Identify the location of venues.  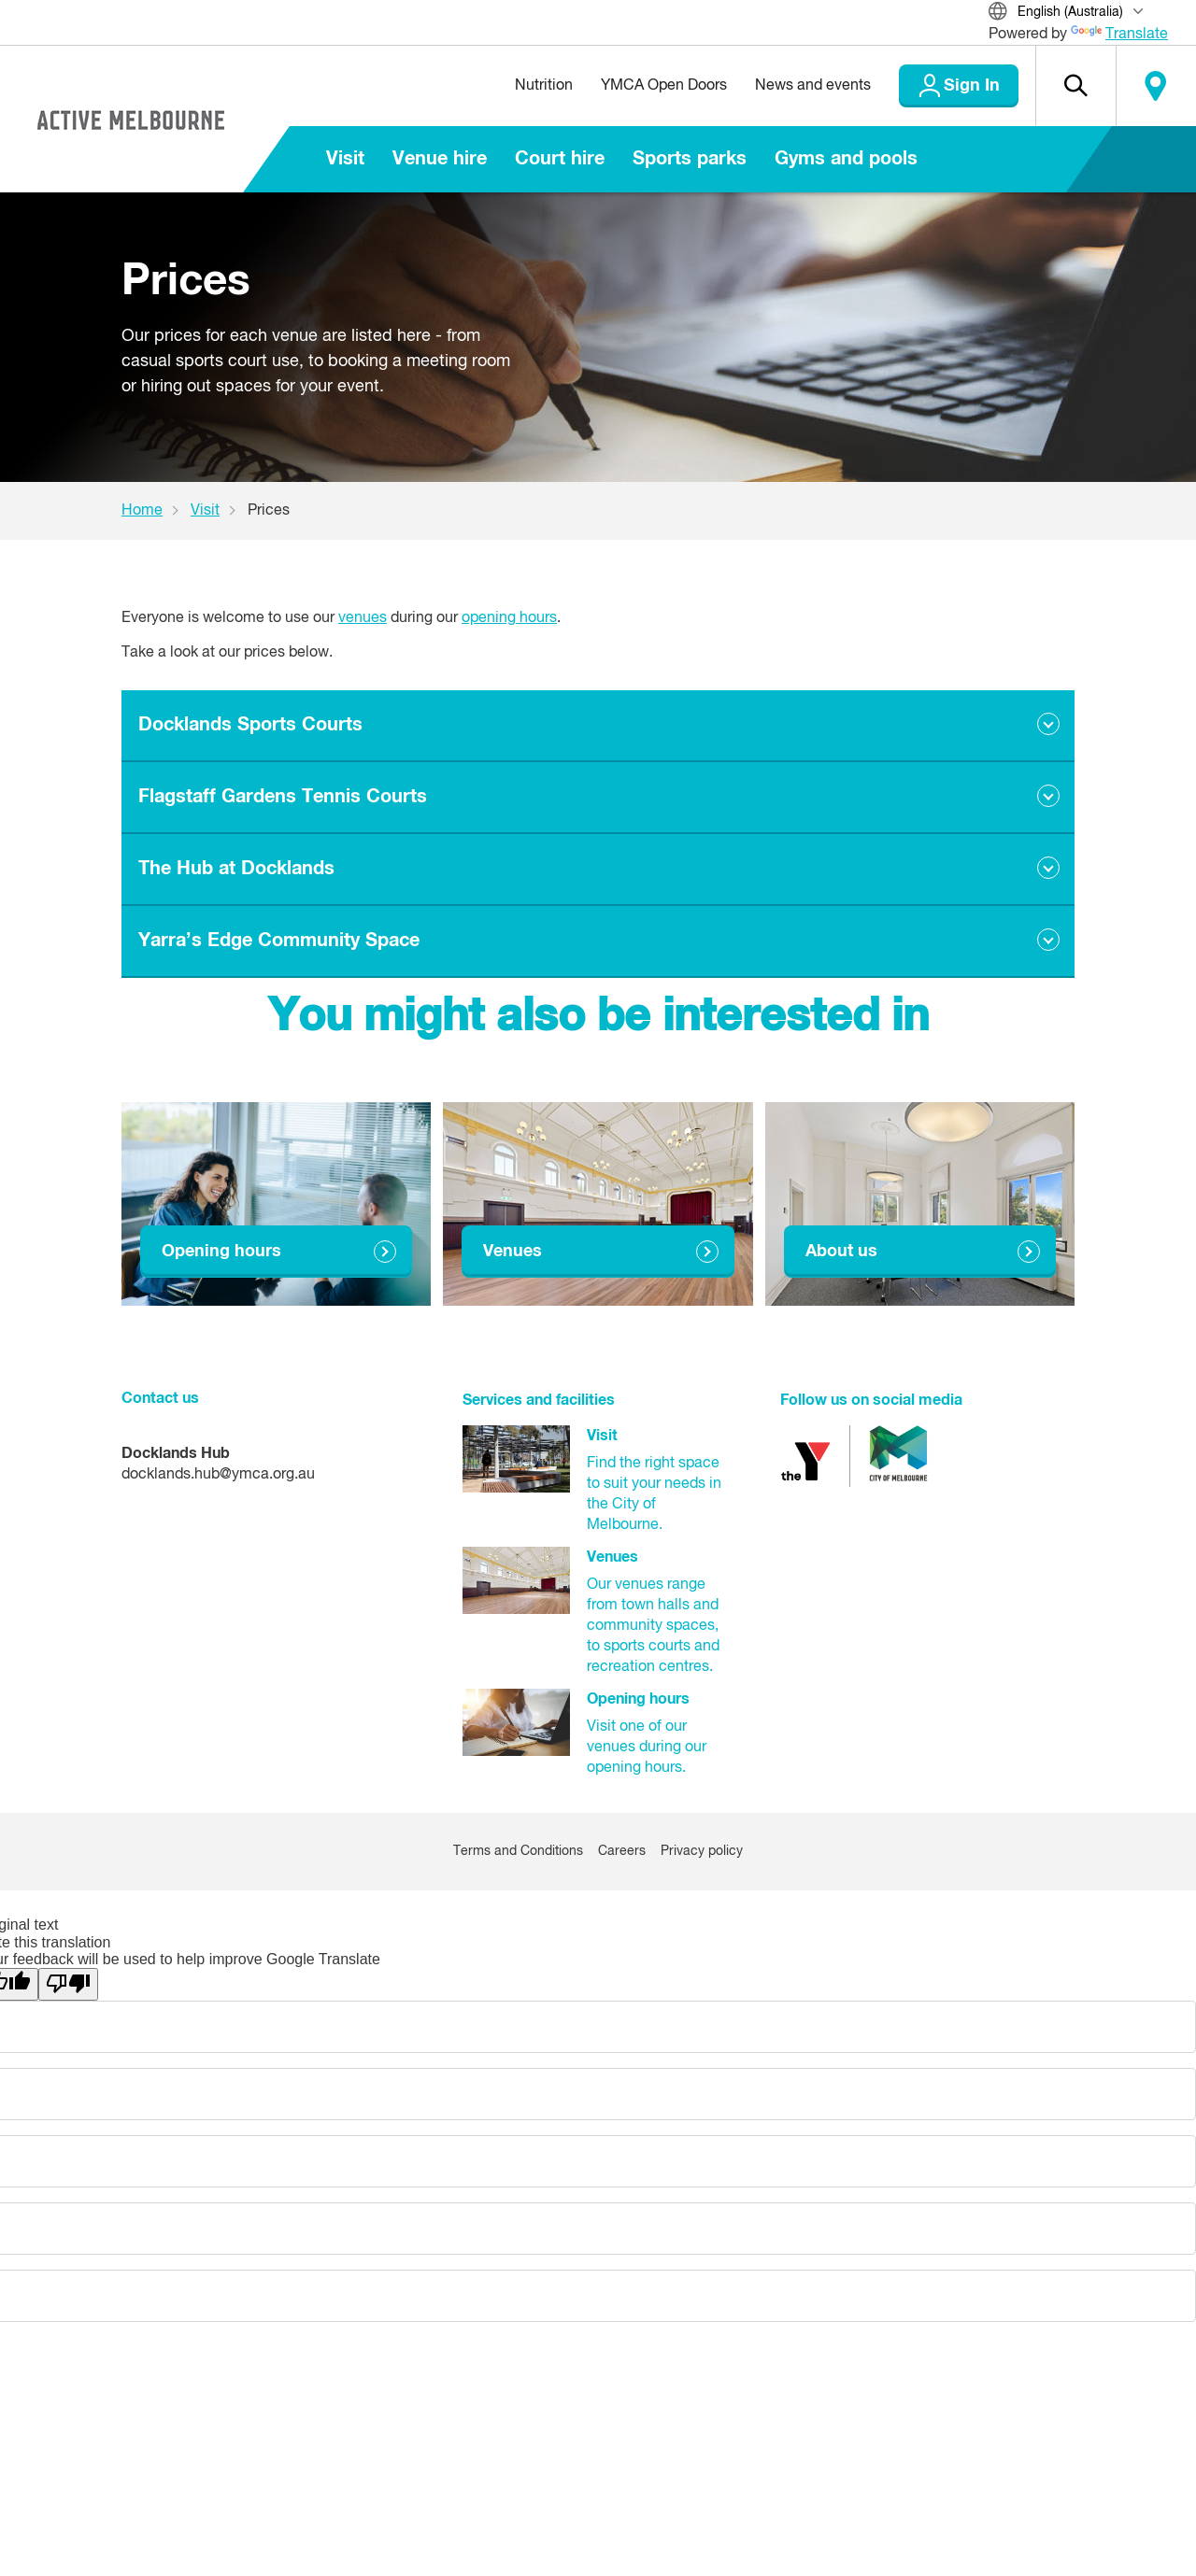
(362, 618).